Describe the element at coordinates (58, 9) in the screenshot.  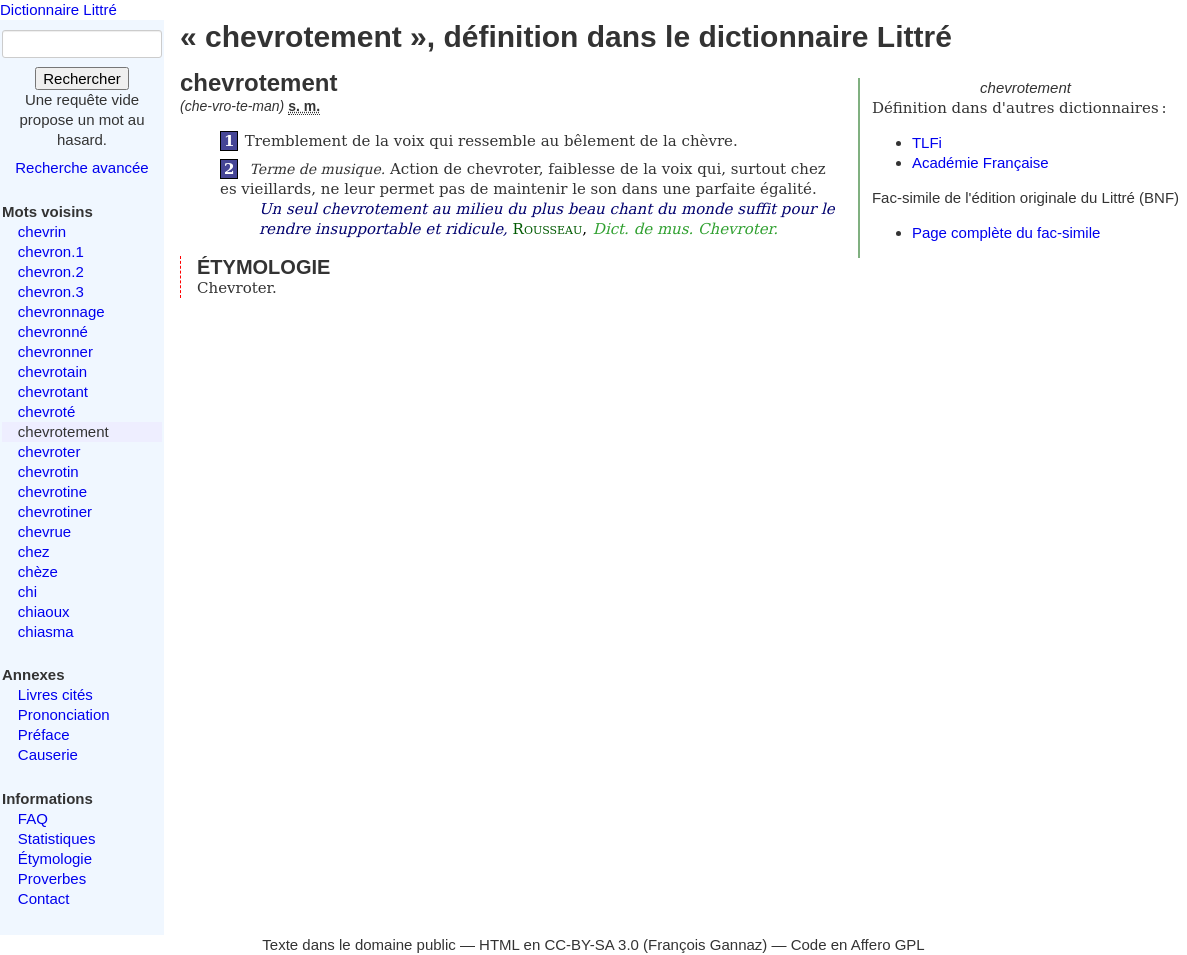
I see `Dictionnaire Littré` at that location.